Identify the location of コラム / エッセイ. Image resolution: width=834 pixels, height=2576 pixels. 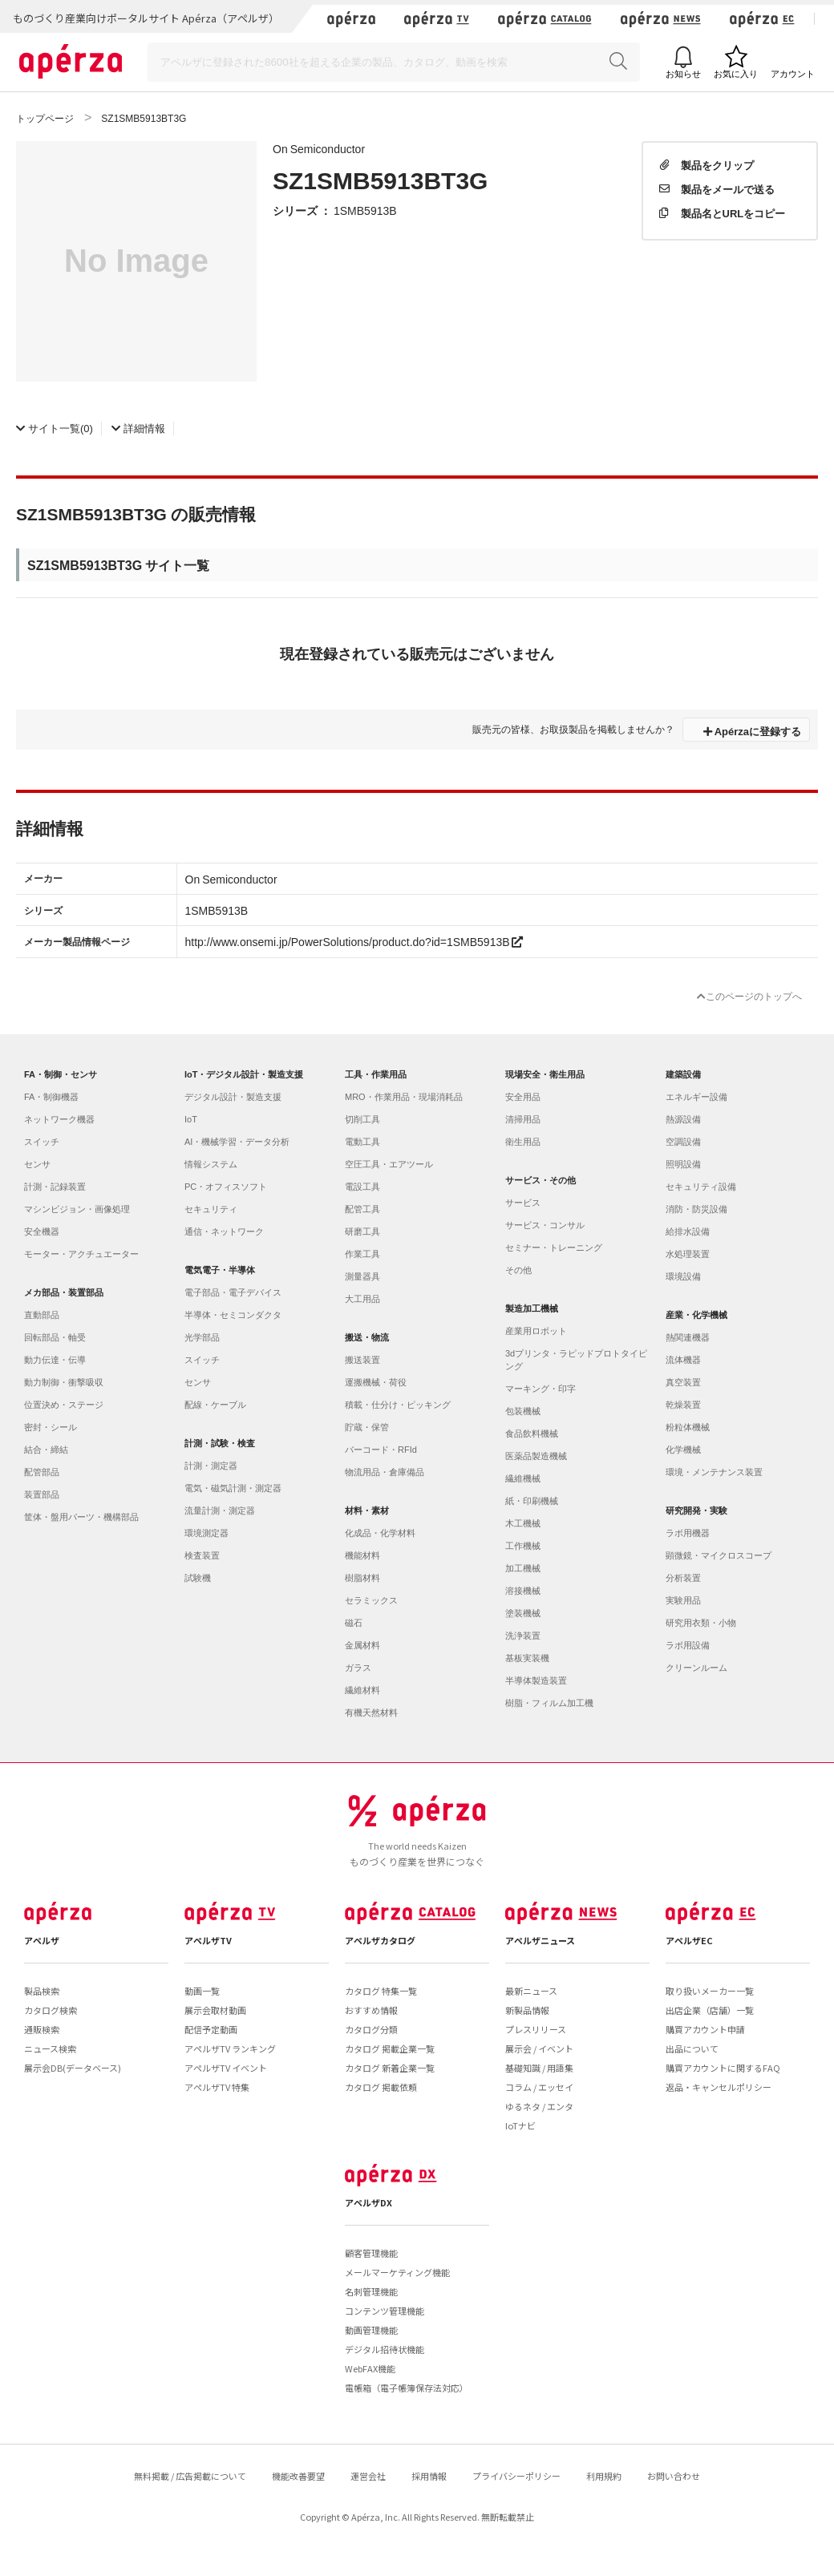
(539, 2087).